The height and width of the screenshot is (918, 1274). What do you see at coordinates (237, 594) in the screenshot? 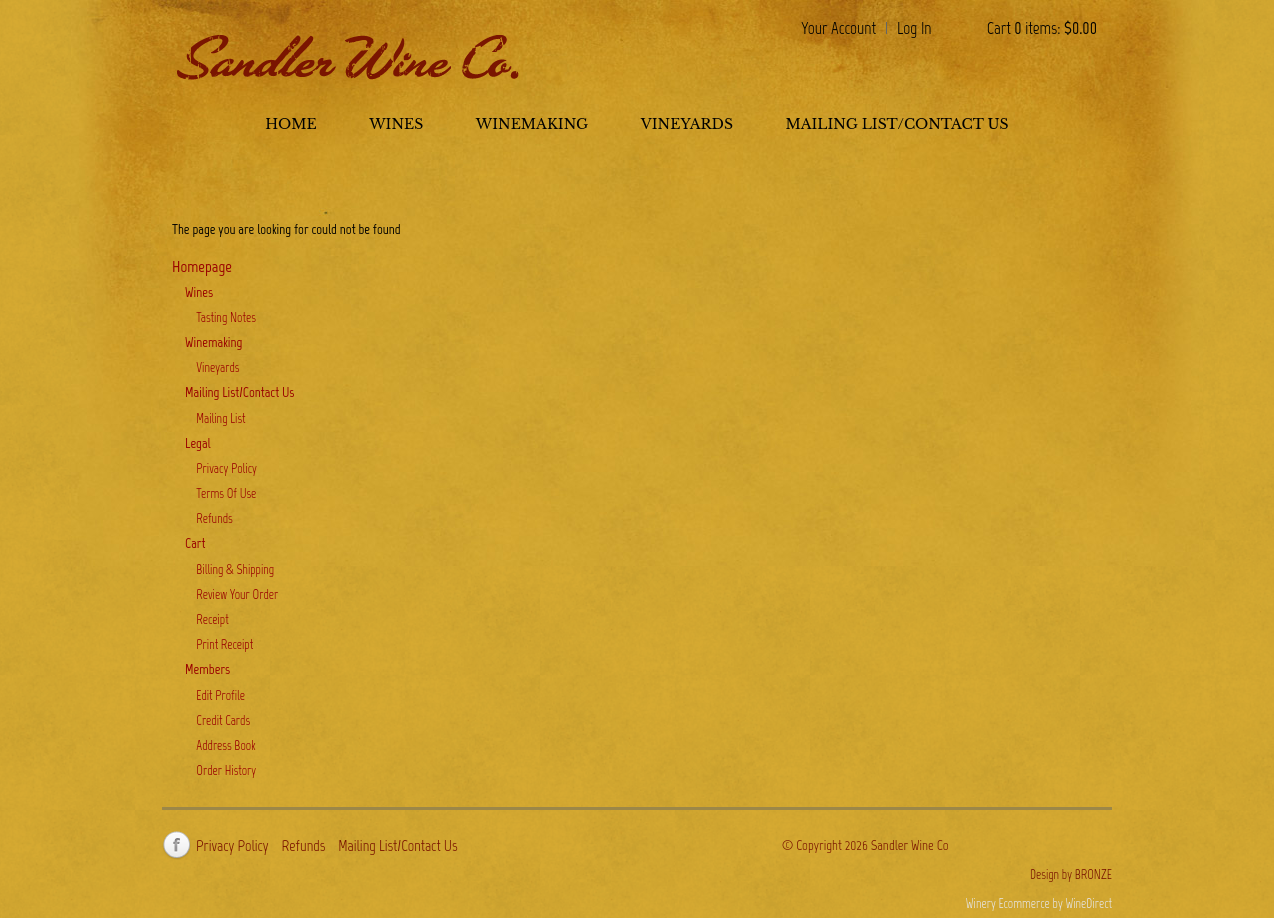
I see `Review Your Order` at bounding box center [237, 594].